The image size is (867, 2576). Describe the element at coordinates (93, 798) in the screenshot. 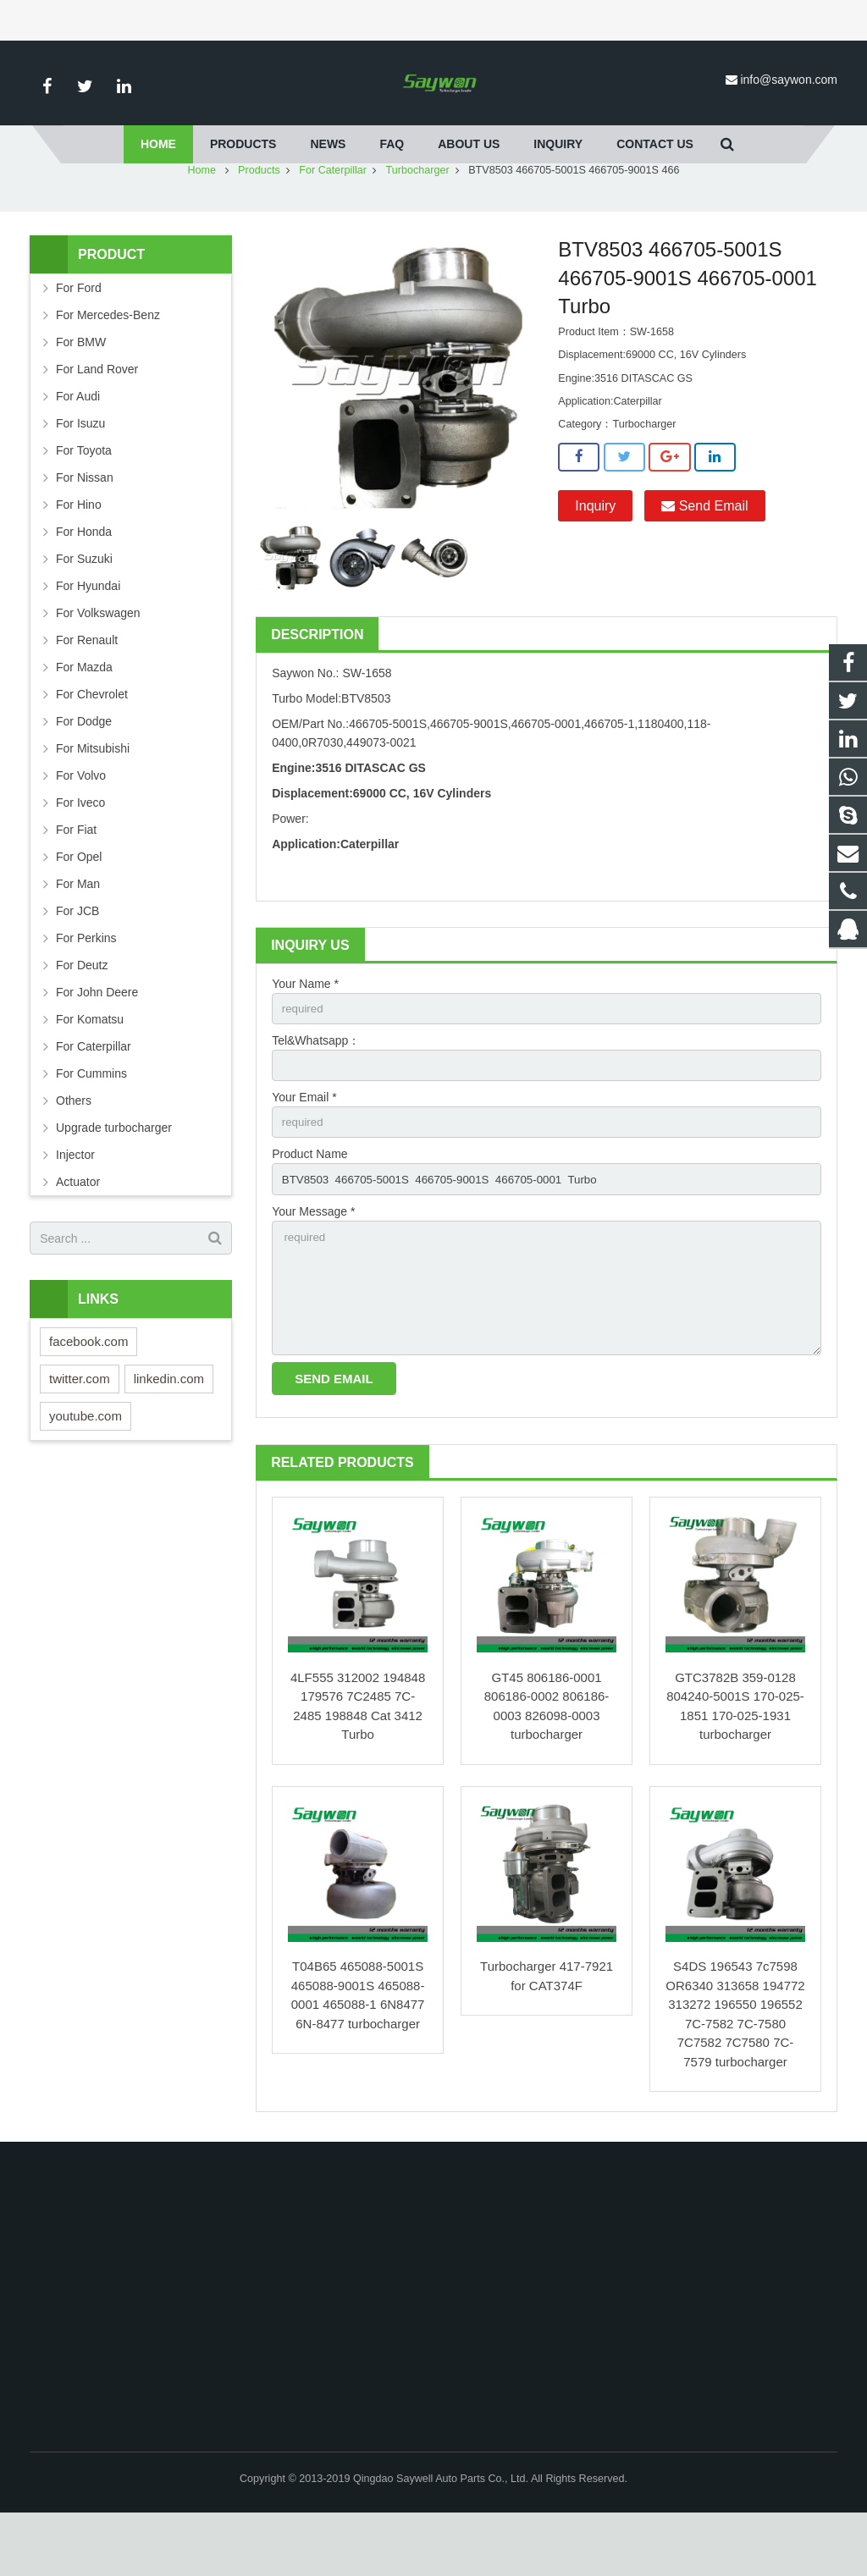

I see `For Mitsubishi` at that location.